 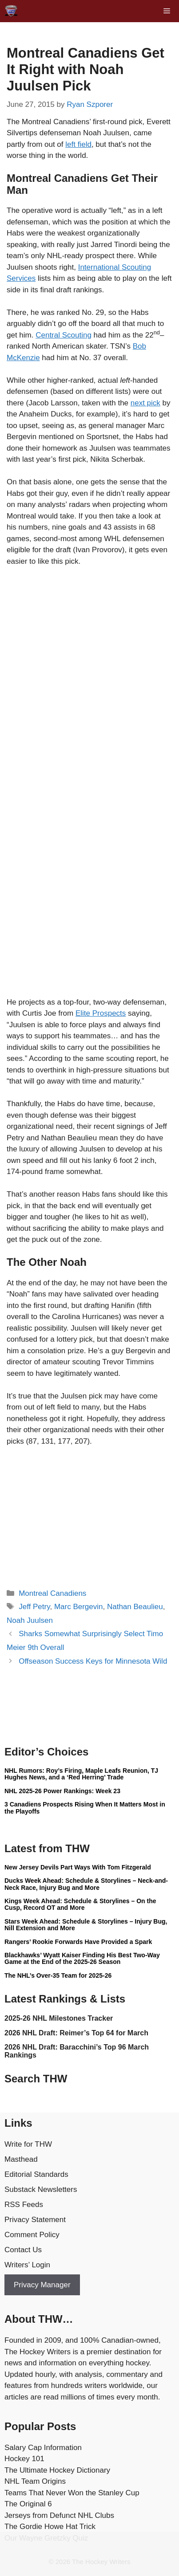 What do you see at coordinates (78, 1606) in the screenshot?
I see `Marc Bergevin` at bounding box center [78, 1606].